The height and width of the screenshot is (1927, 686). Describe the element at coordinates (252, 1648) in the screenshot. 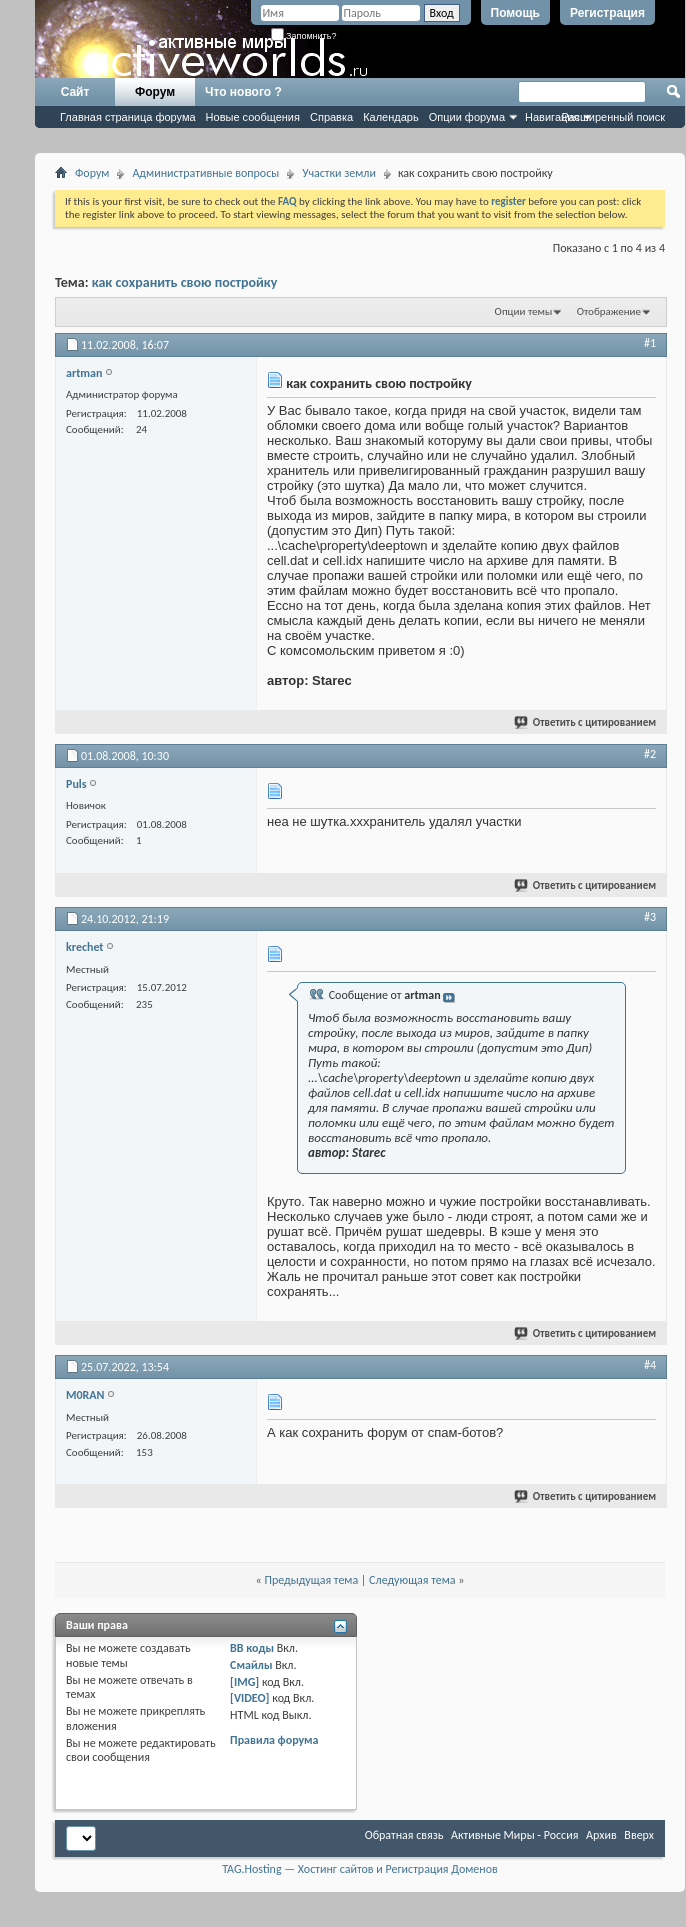

I see `BB коды` at that location.